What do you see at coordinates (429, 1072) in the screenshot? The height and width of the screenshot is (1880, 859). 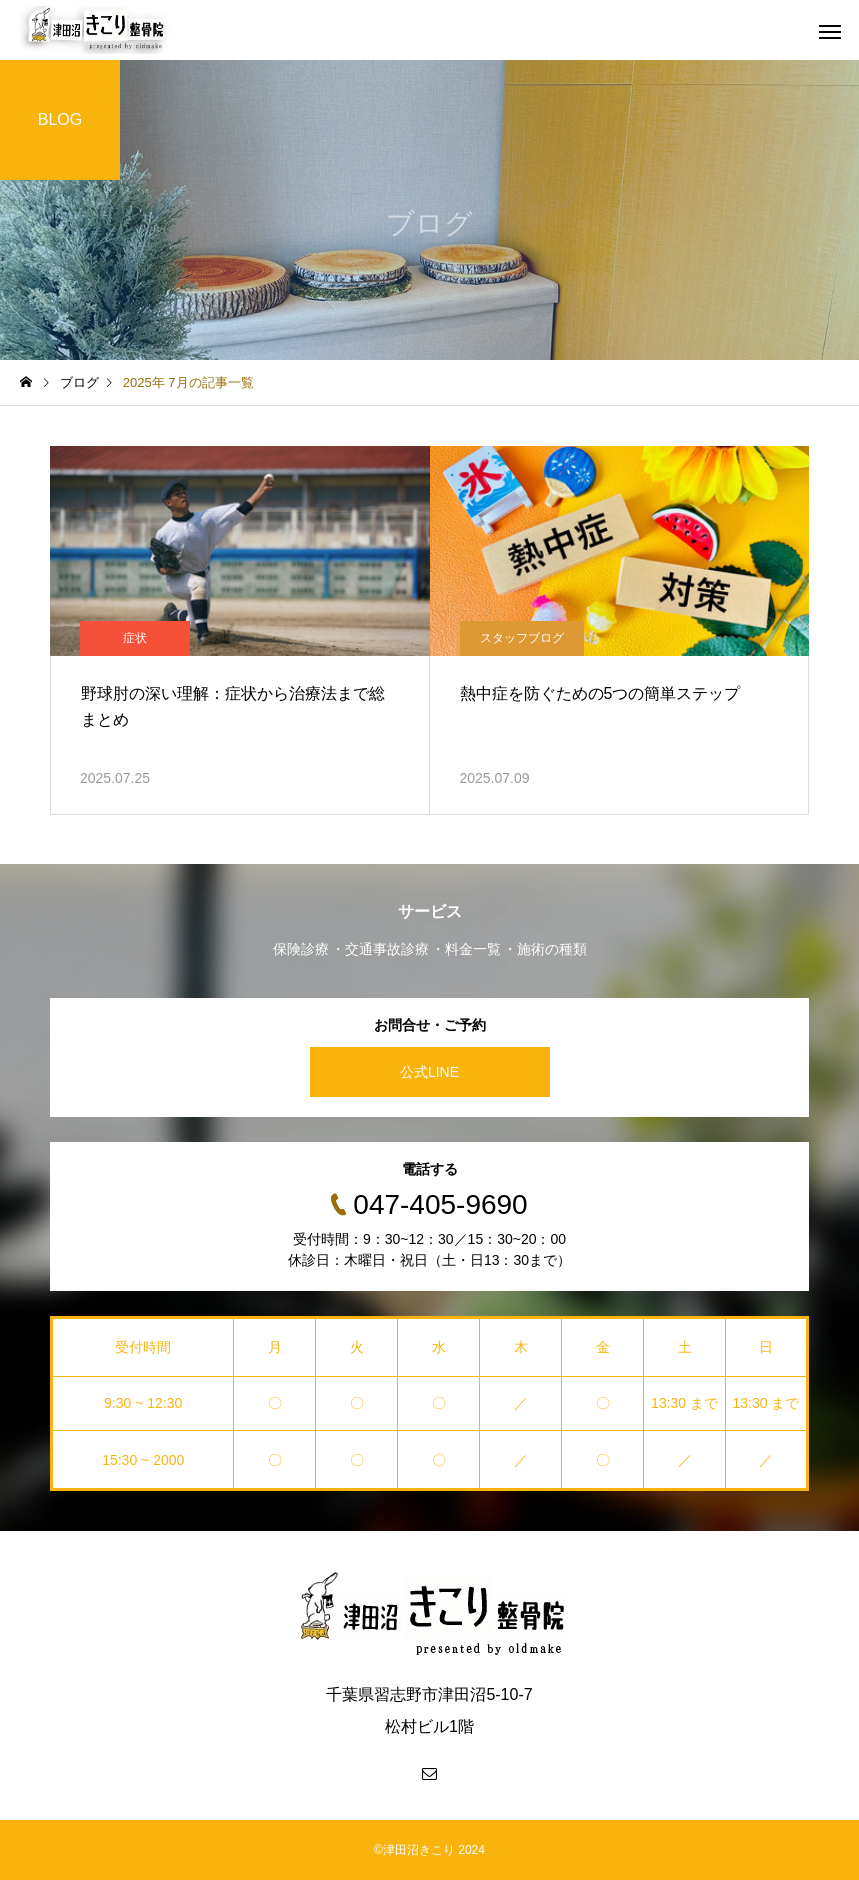 I see `公式LINE` at bounding box center [429, 1072].